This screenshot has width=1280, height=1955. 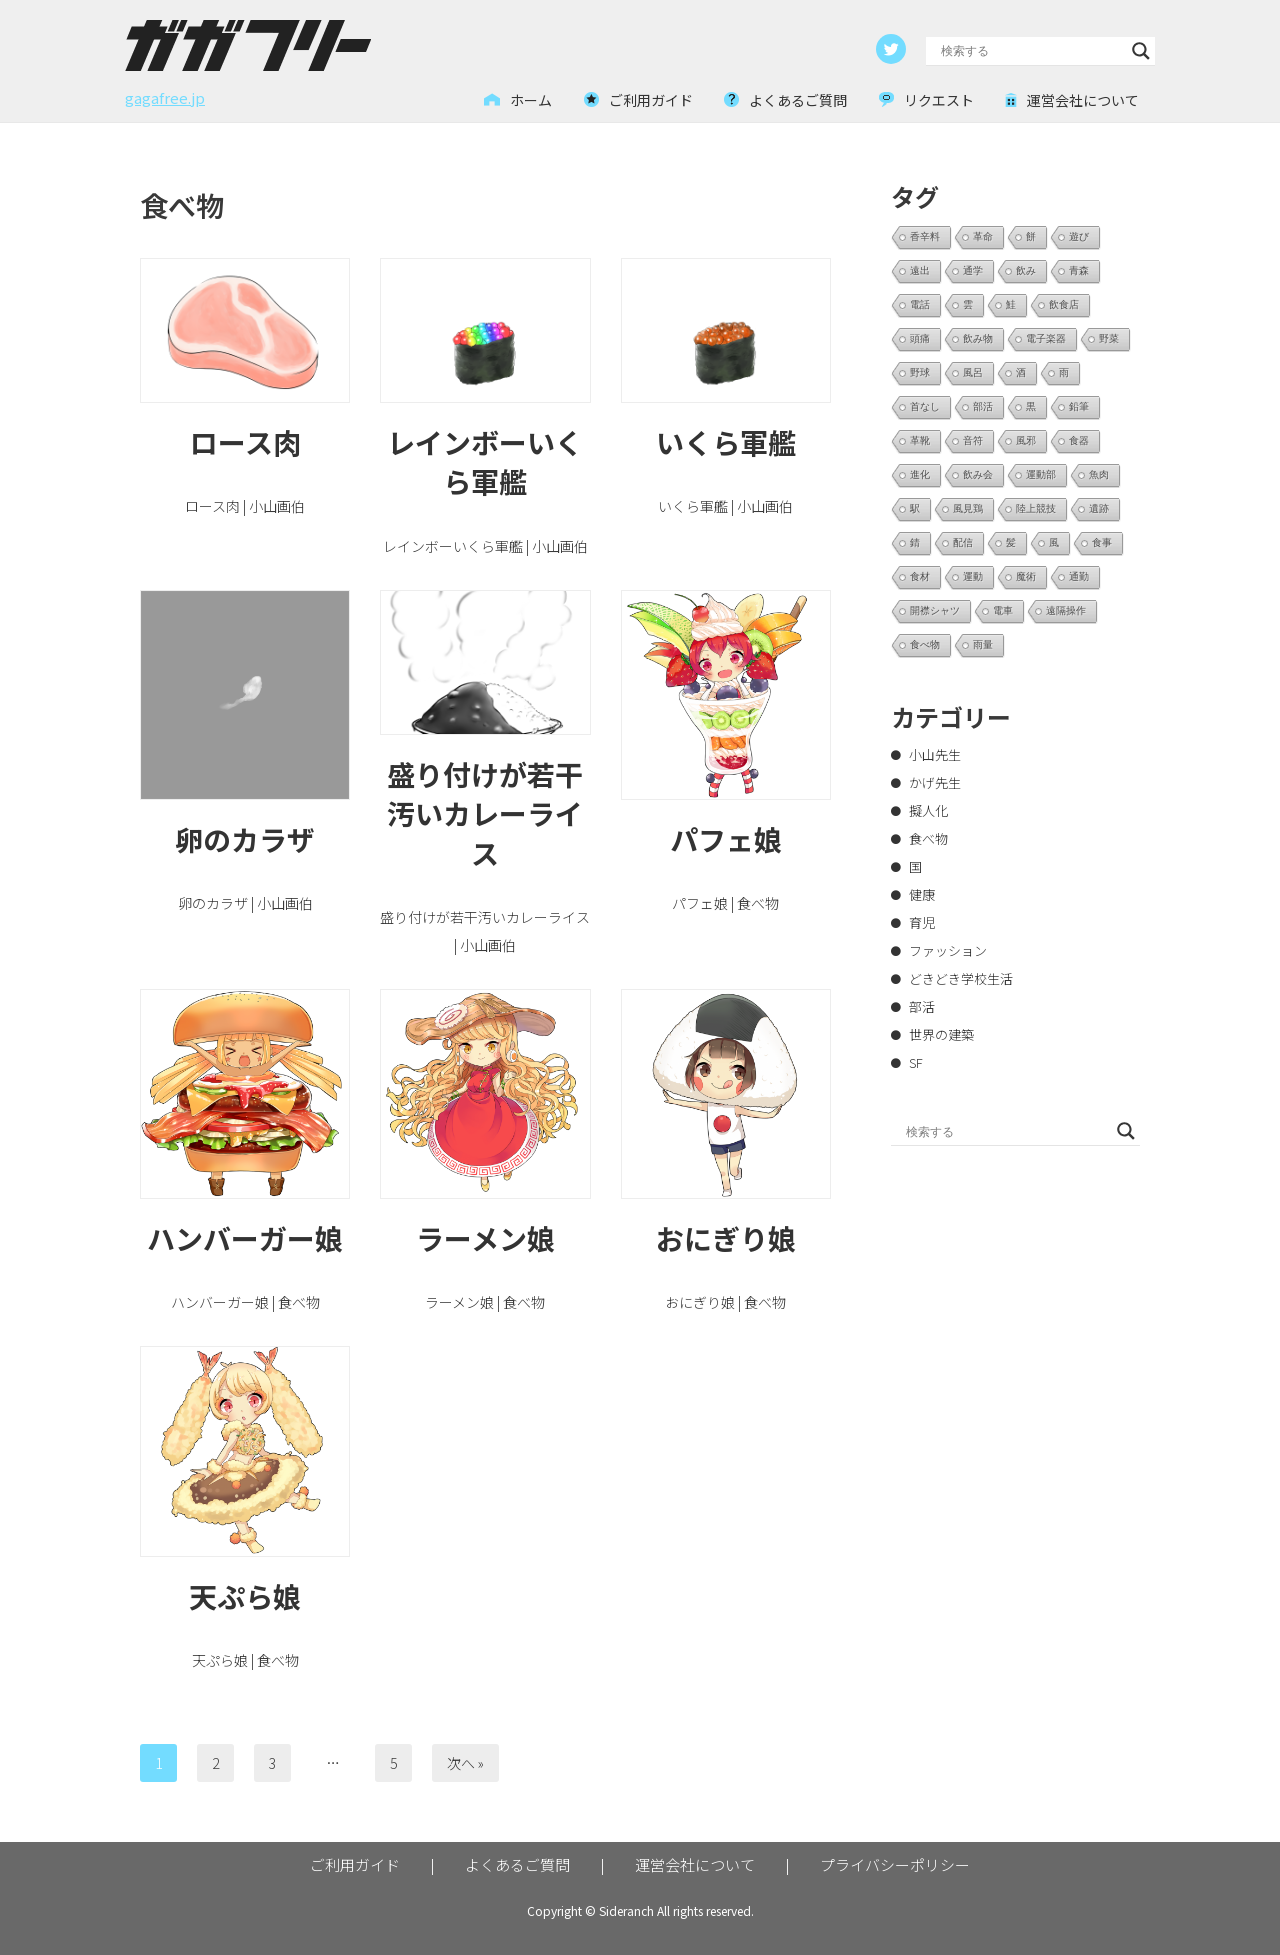 What do you see at coordinates (978, 338) in the screenshot?
I see `飲み物` at bounding box center [978, 338].